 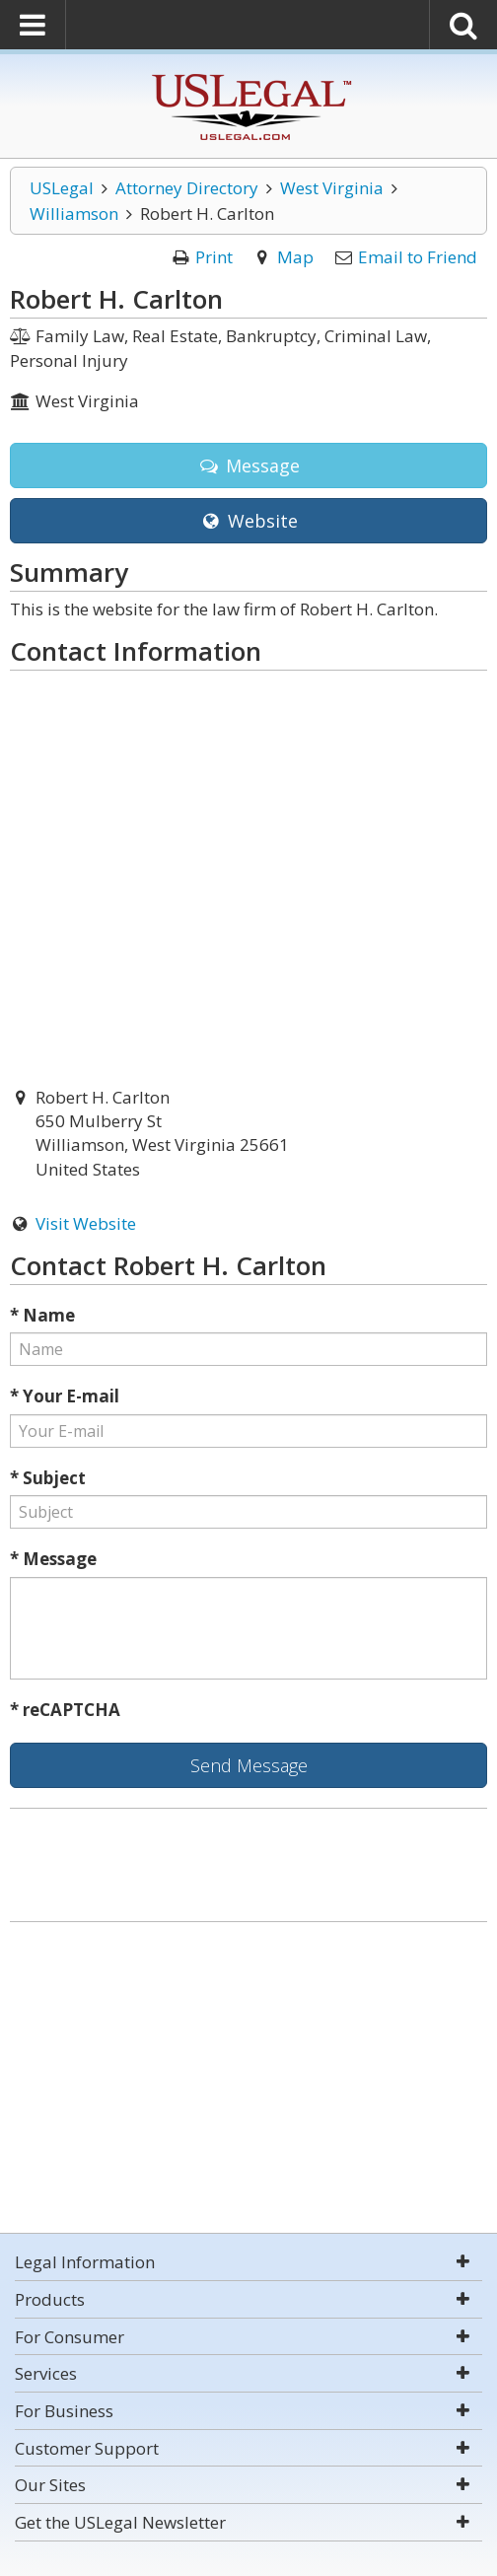 What do you see at coordinates (62, 188) in the screenshot?
I see `USLegal` at bounding box center [62, 188].